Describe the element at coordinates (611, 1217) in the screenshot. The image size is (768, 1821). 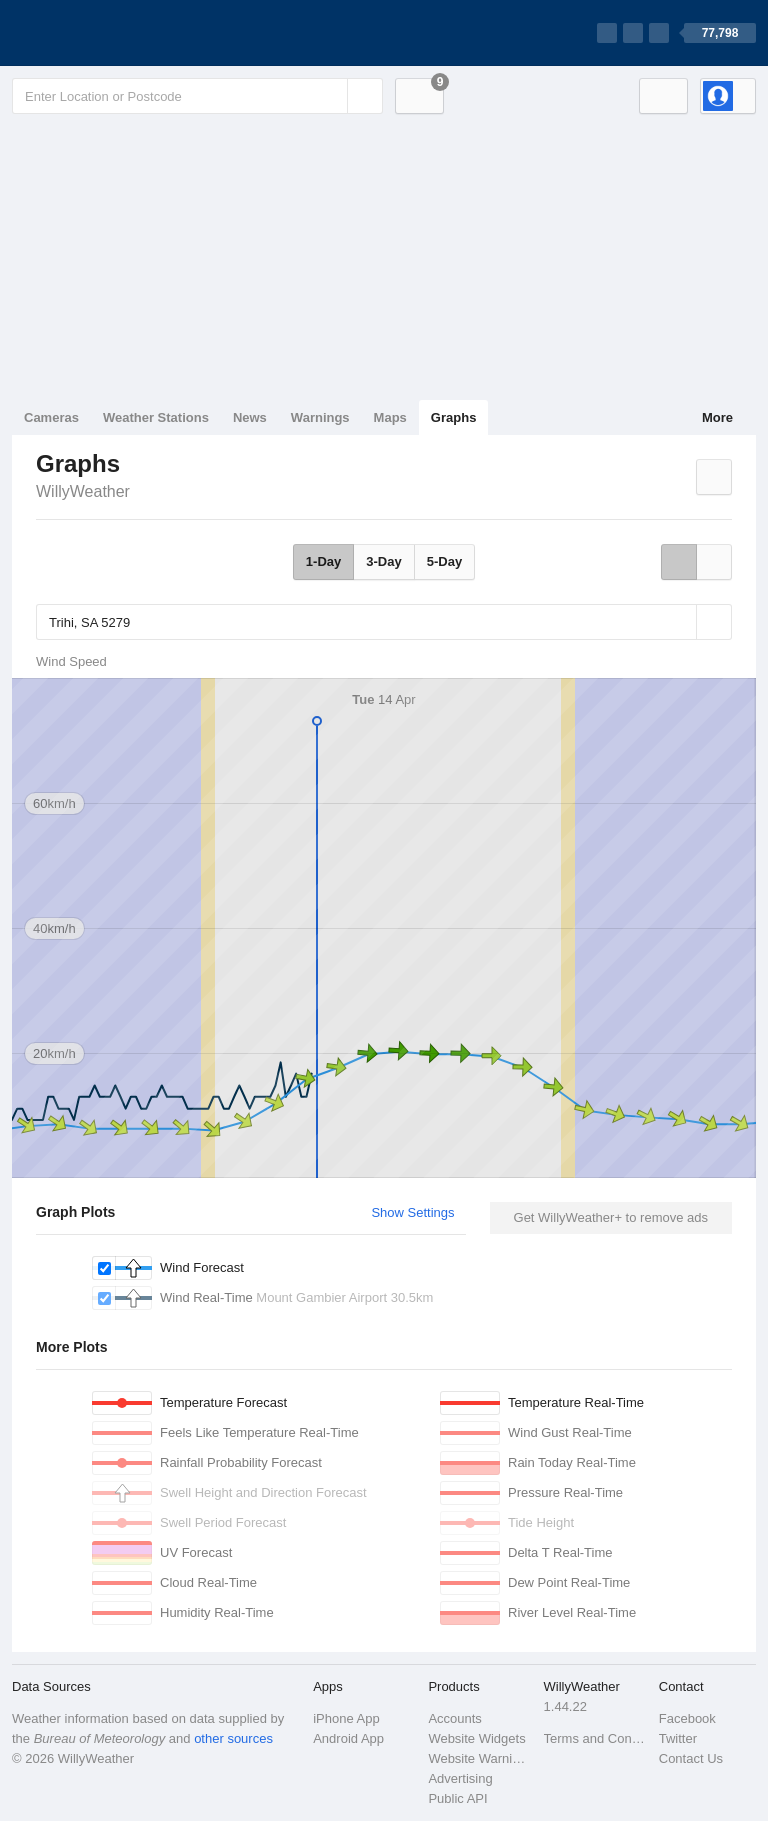
I see `Get WillyWeather+ to remove ads` at that location.